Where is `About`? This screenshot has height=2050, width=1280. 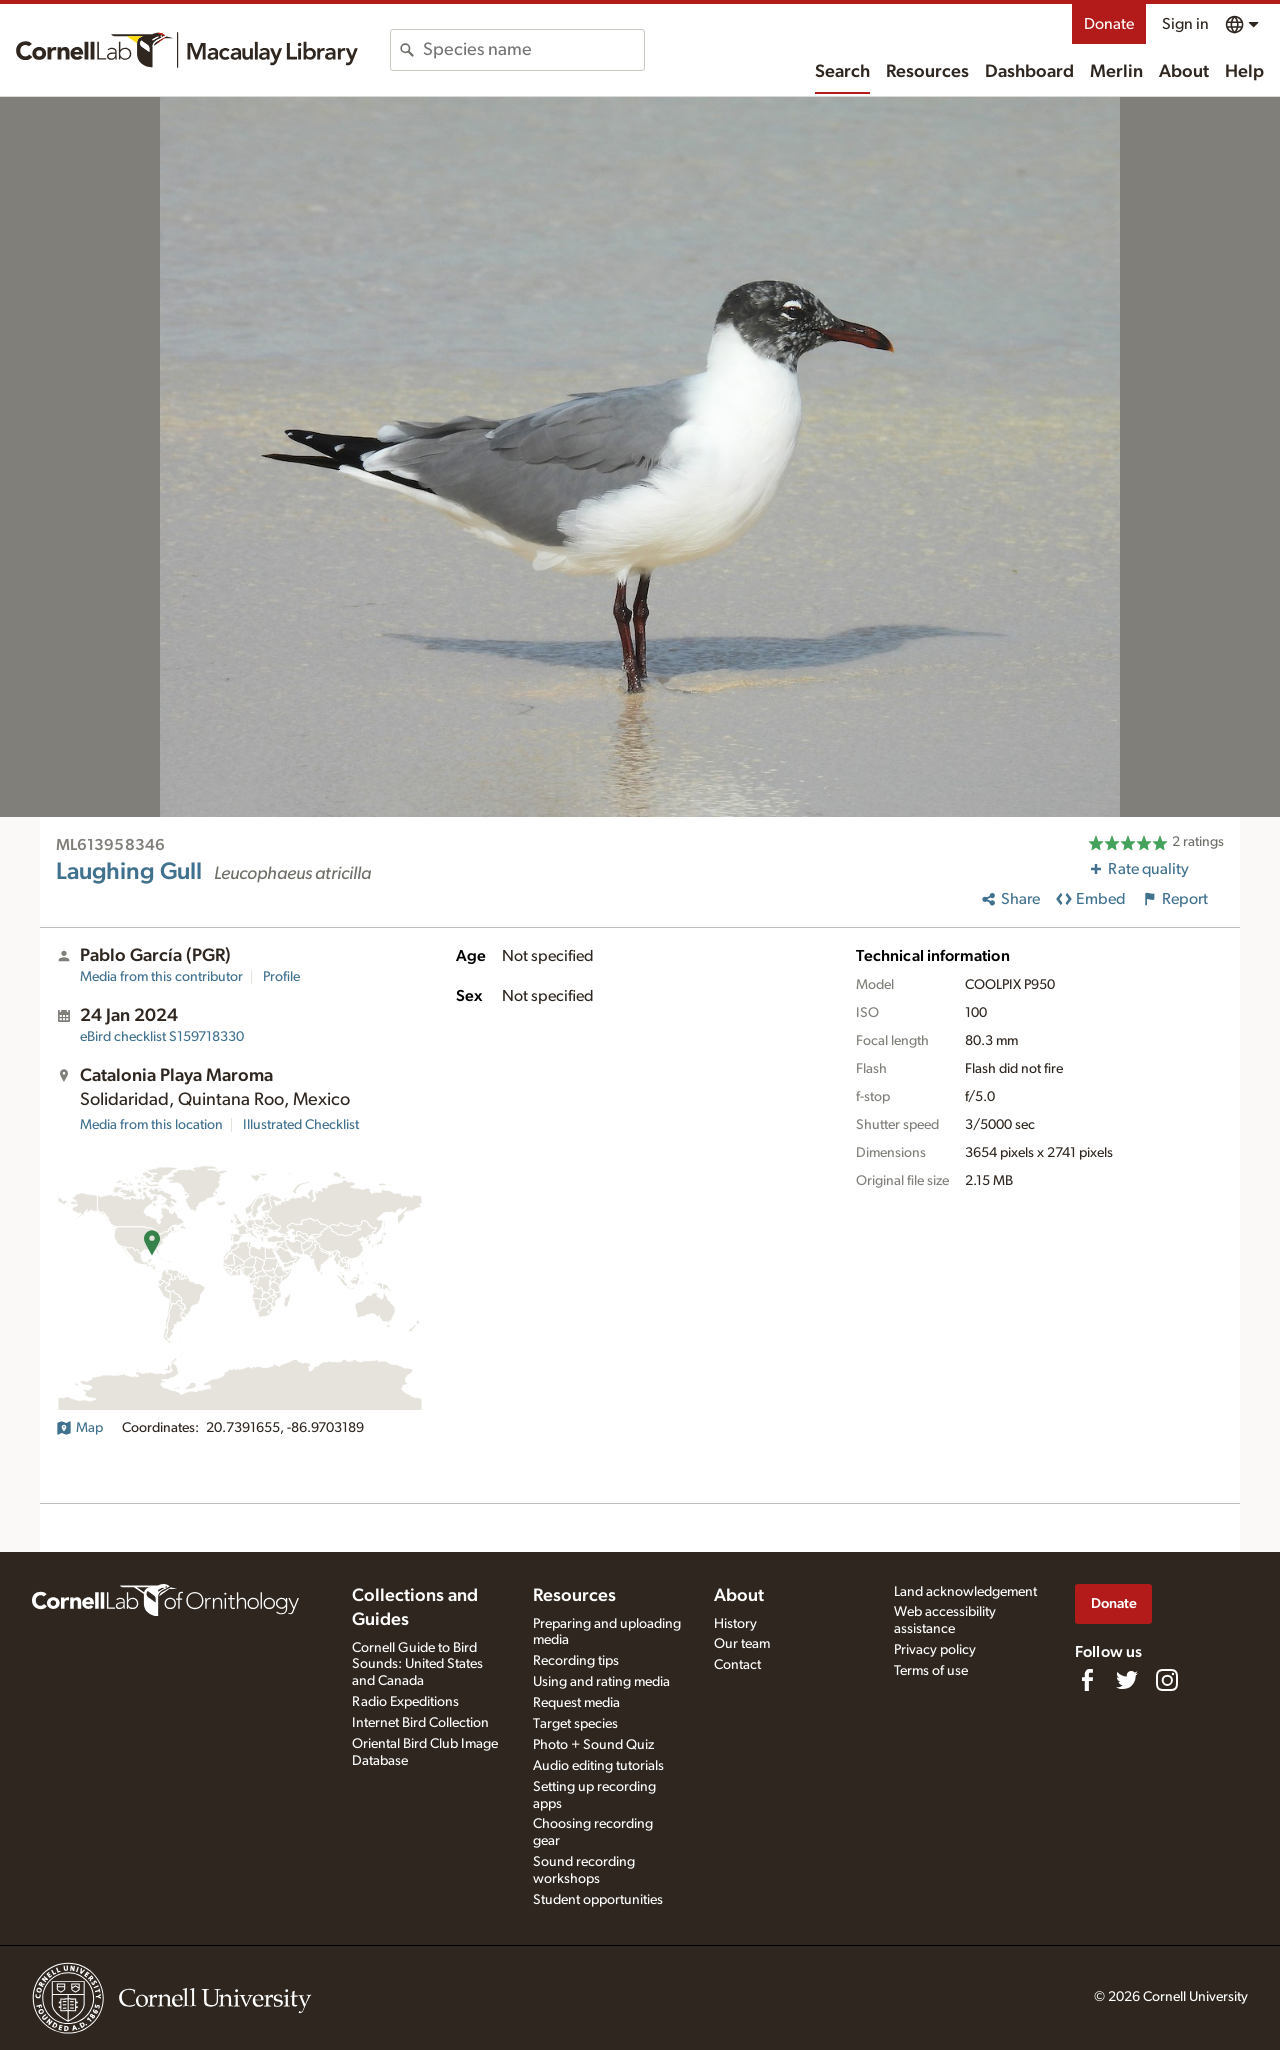
About is located at coordinates (1184, 72).